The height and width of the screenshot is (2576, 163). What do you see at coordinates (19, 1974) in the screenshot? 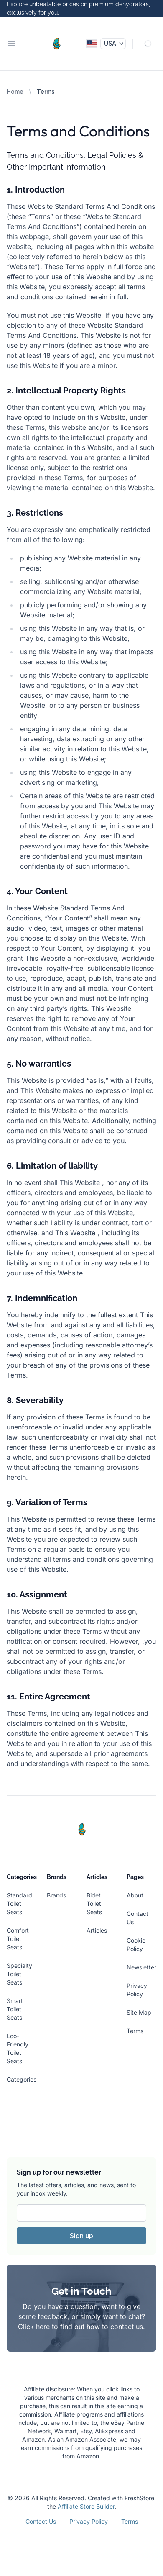
I see `Specialty Toilet Seats` at bounding box center [19, 1974].